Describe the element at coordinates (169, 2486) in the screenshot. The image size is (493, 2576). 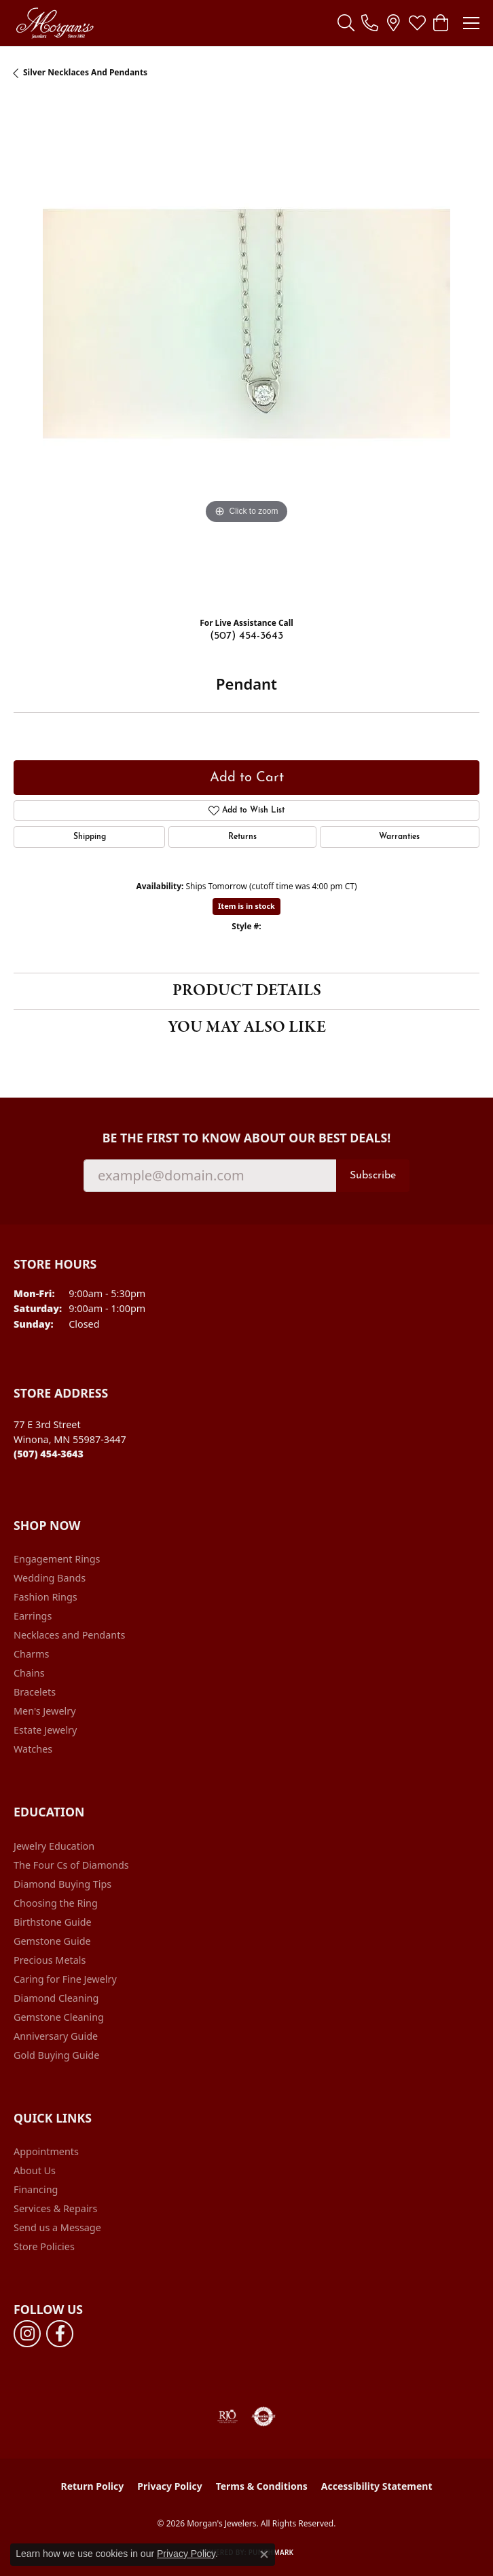
I see `Privacy Policy` at that location.